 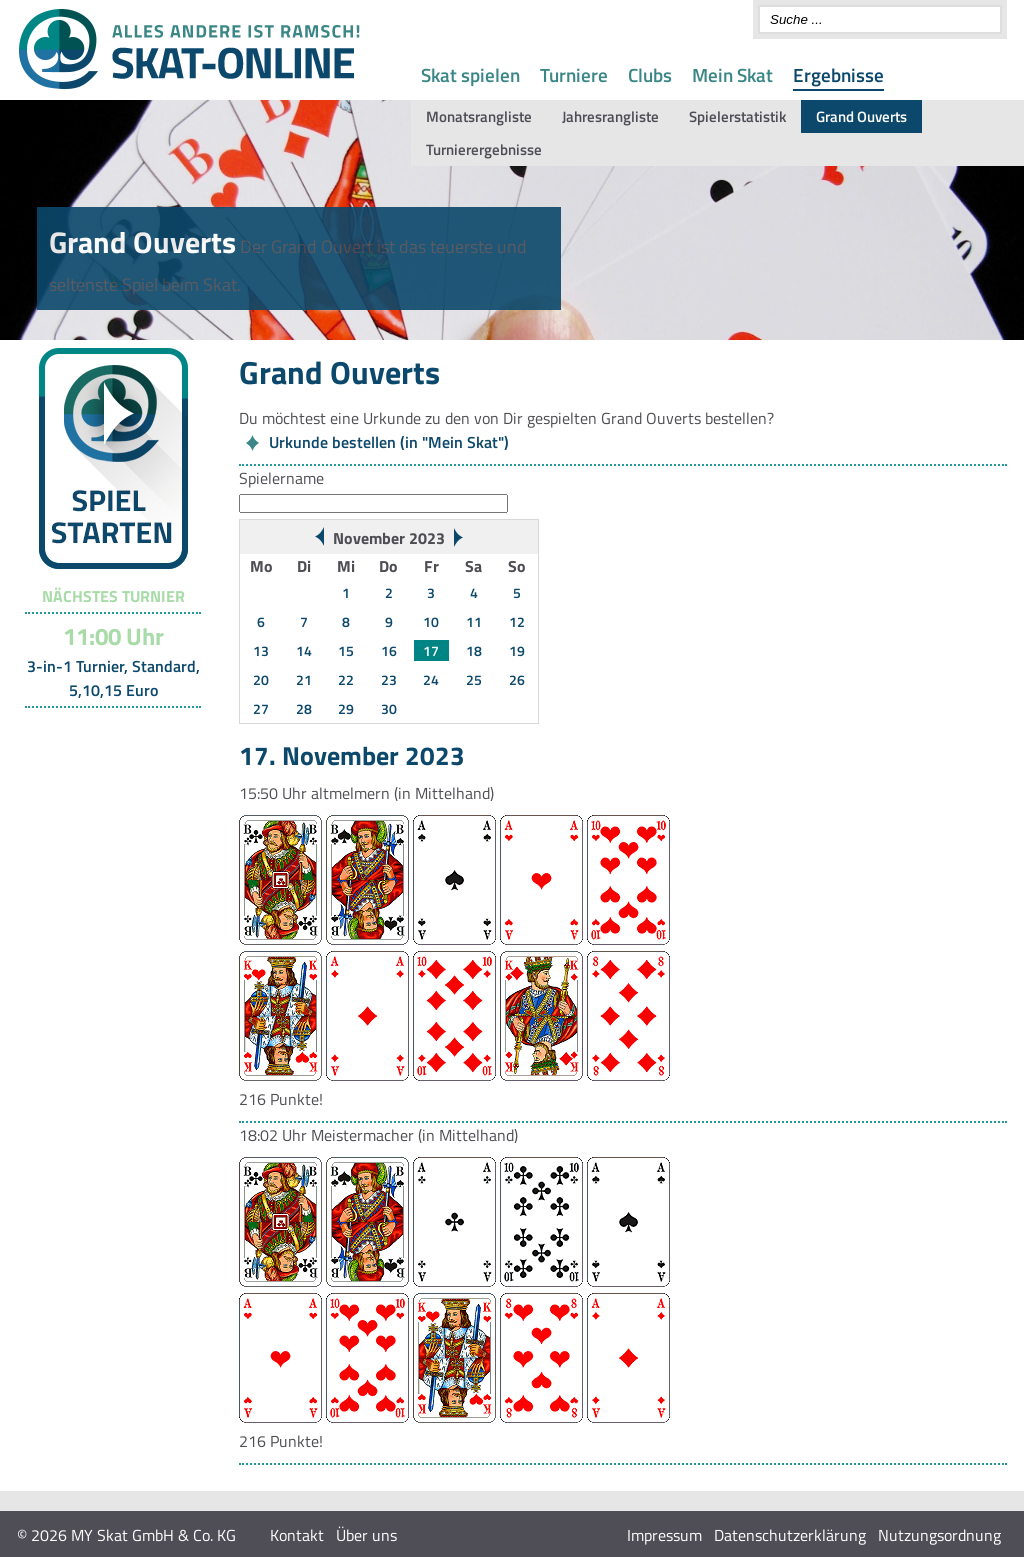 I want to click on Turnier-Übersicht, so click(x=104, y=733).